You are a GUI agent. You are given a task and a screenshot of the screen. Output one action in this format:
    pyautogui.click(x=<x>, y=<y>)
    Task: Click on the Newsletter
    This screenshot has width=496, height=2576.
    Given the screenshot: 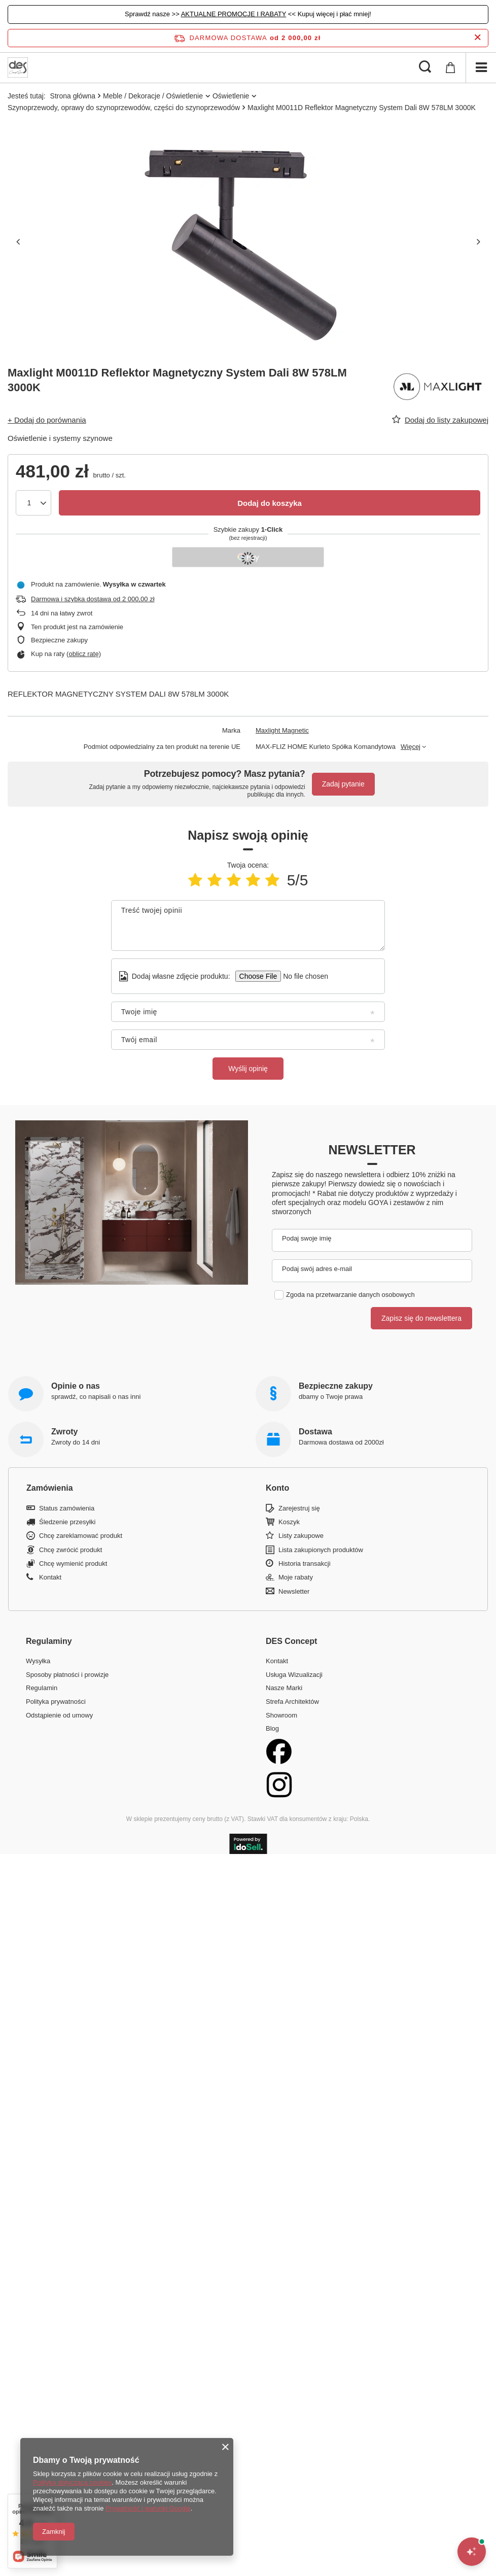 What is the action you would take?
    pyautogui.click(x=371, y=1150)
    